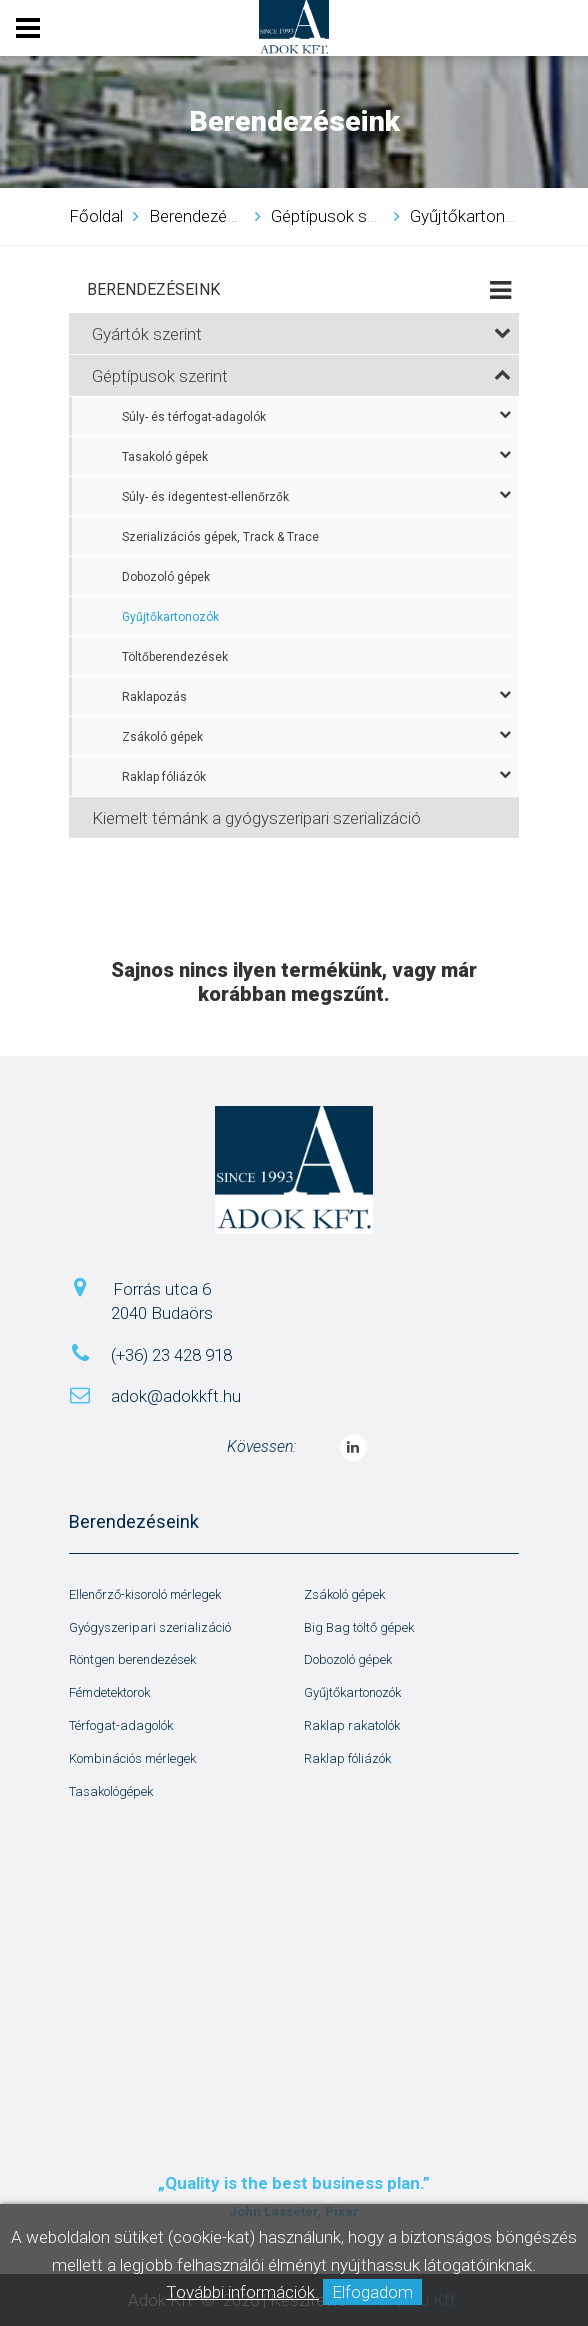 This screenshot has height=2326, width=588. I want to click on Fémdetektorok, so click(109, 1692).